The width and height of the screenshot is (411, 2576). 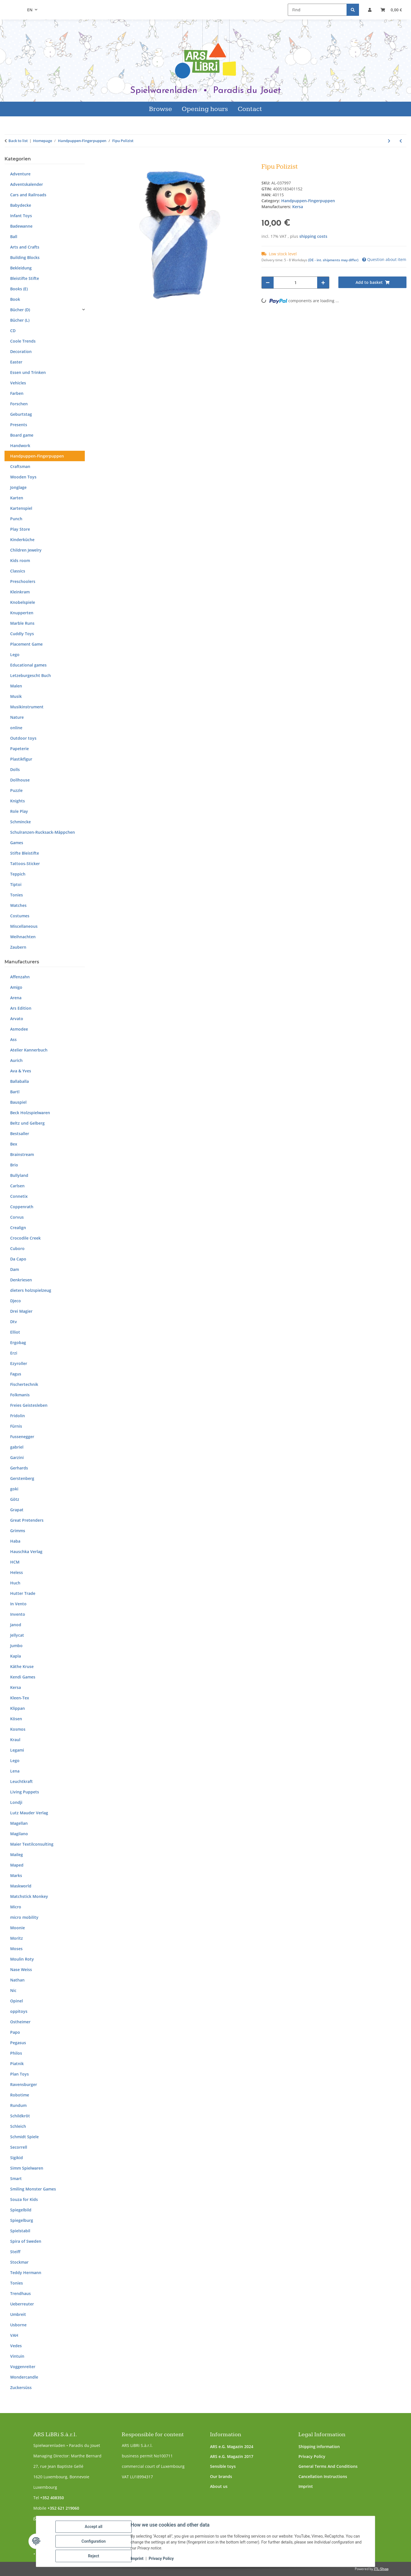 What do you see at coordinates (26, 184) in the screenshot?
I see `Adventskalender` at bounding box center [26, 184].